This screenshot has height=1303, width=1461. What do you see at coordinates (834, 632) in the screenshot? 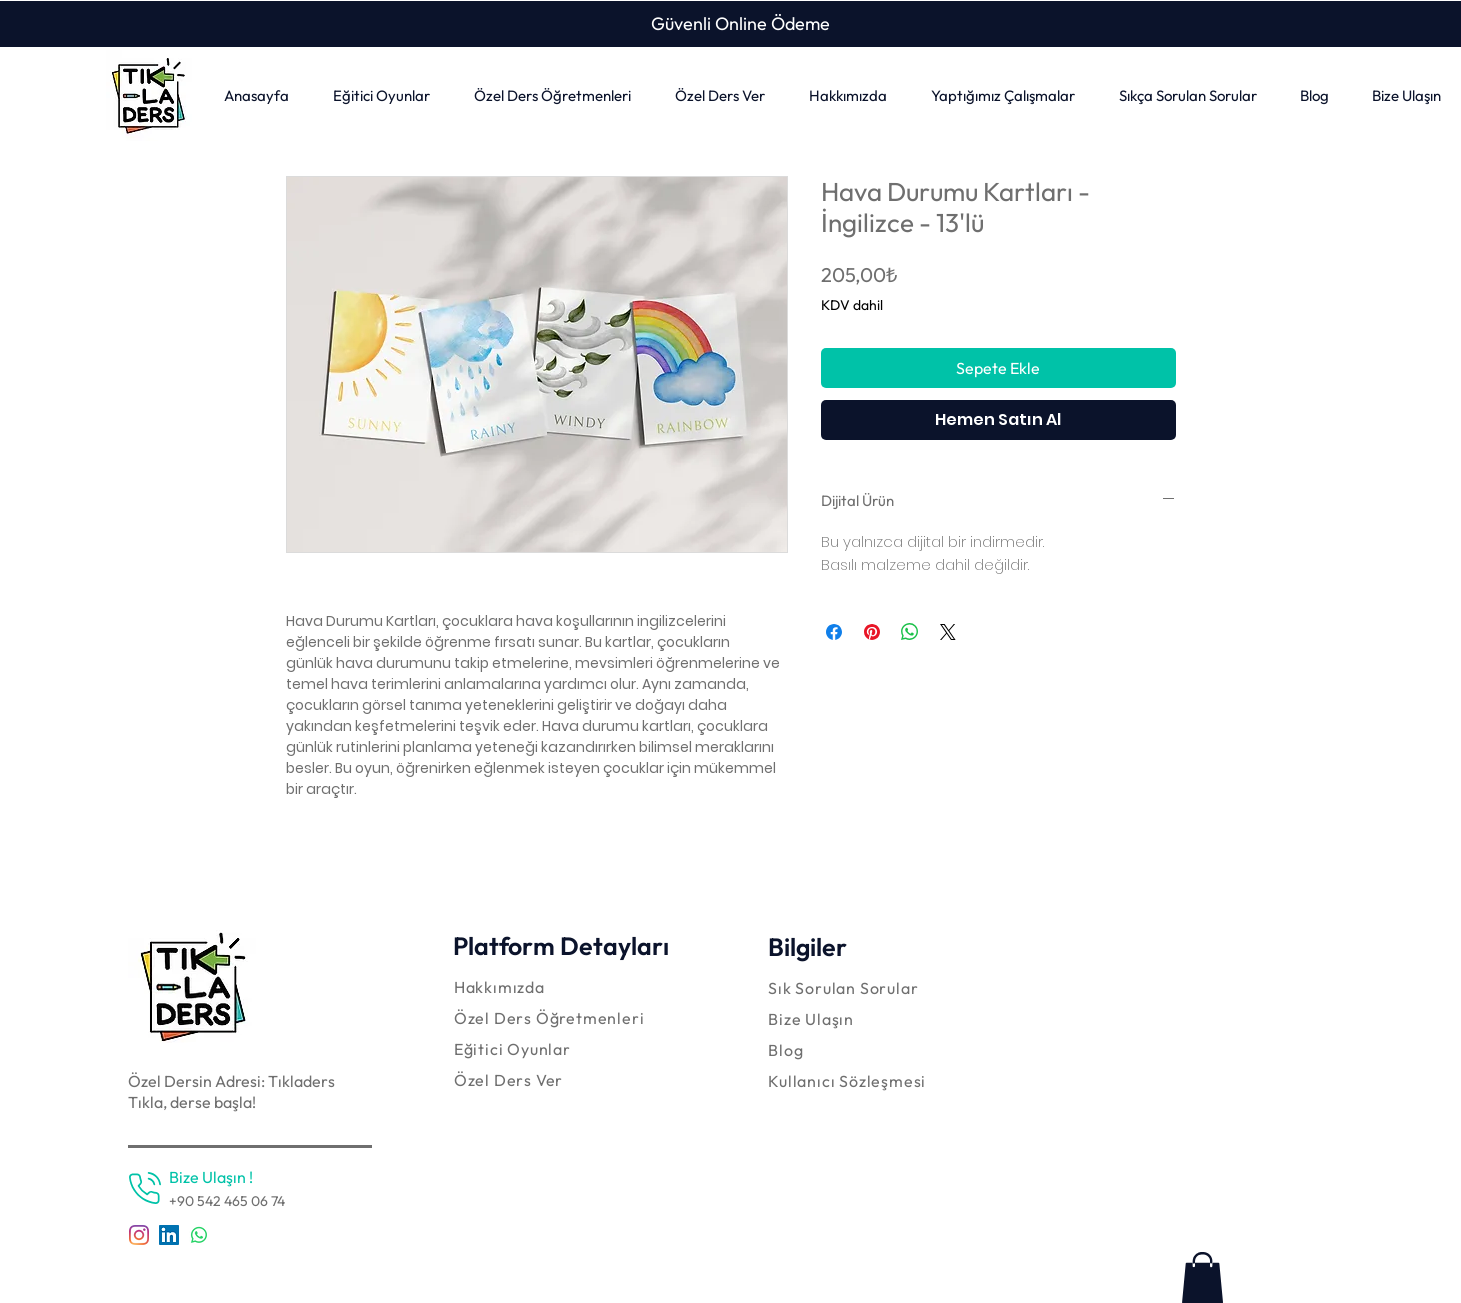
I see `[Facebook'ta Paylaş]` at bounding box center [834, 632].